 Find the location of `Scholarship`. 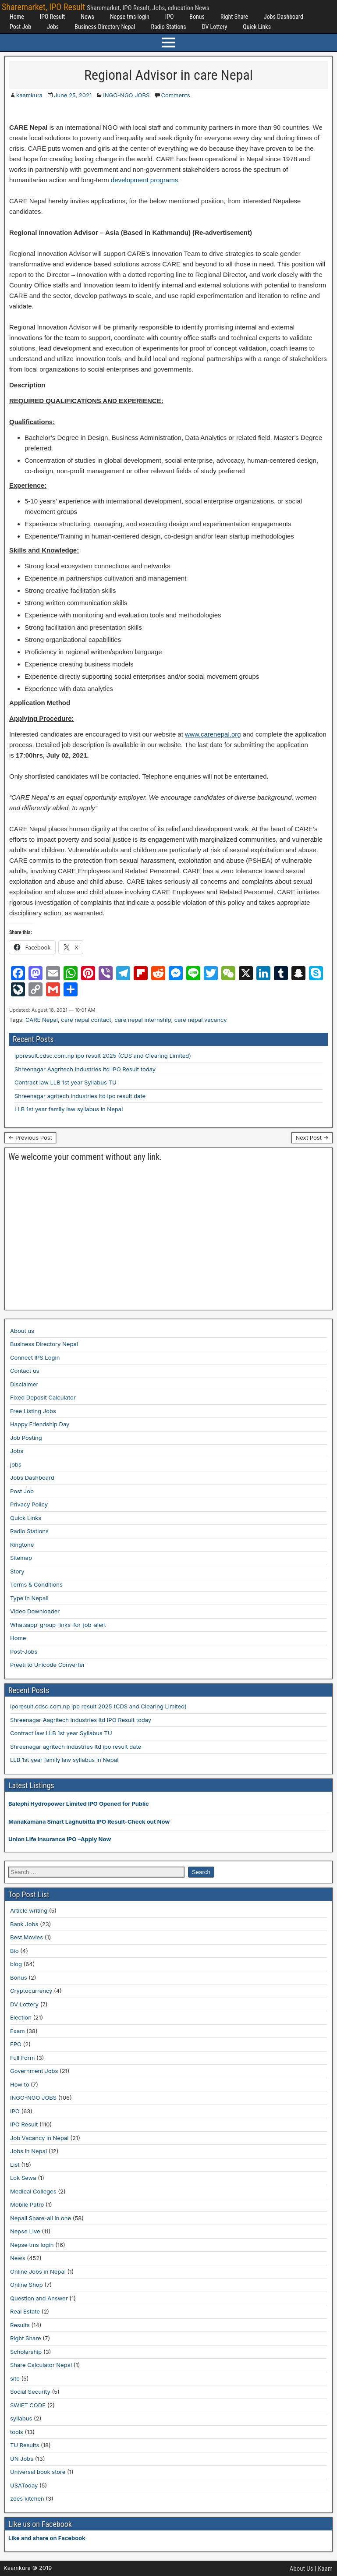

Scholarship is located at coordinates (26, 2351).